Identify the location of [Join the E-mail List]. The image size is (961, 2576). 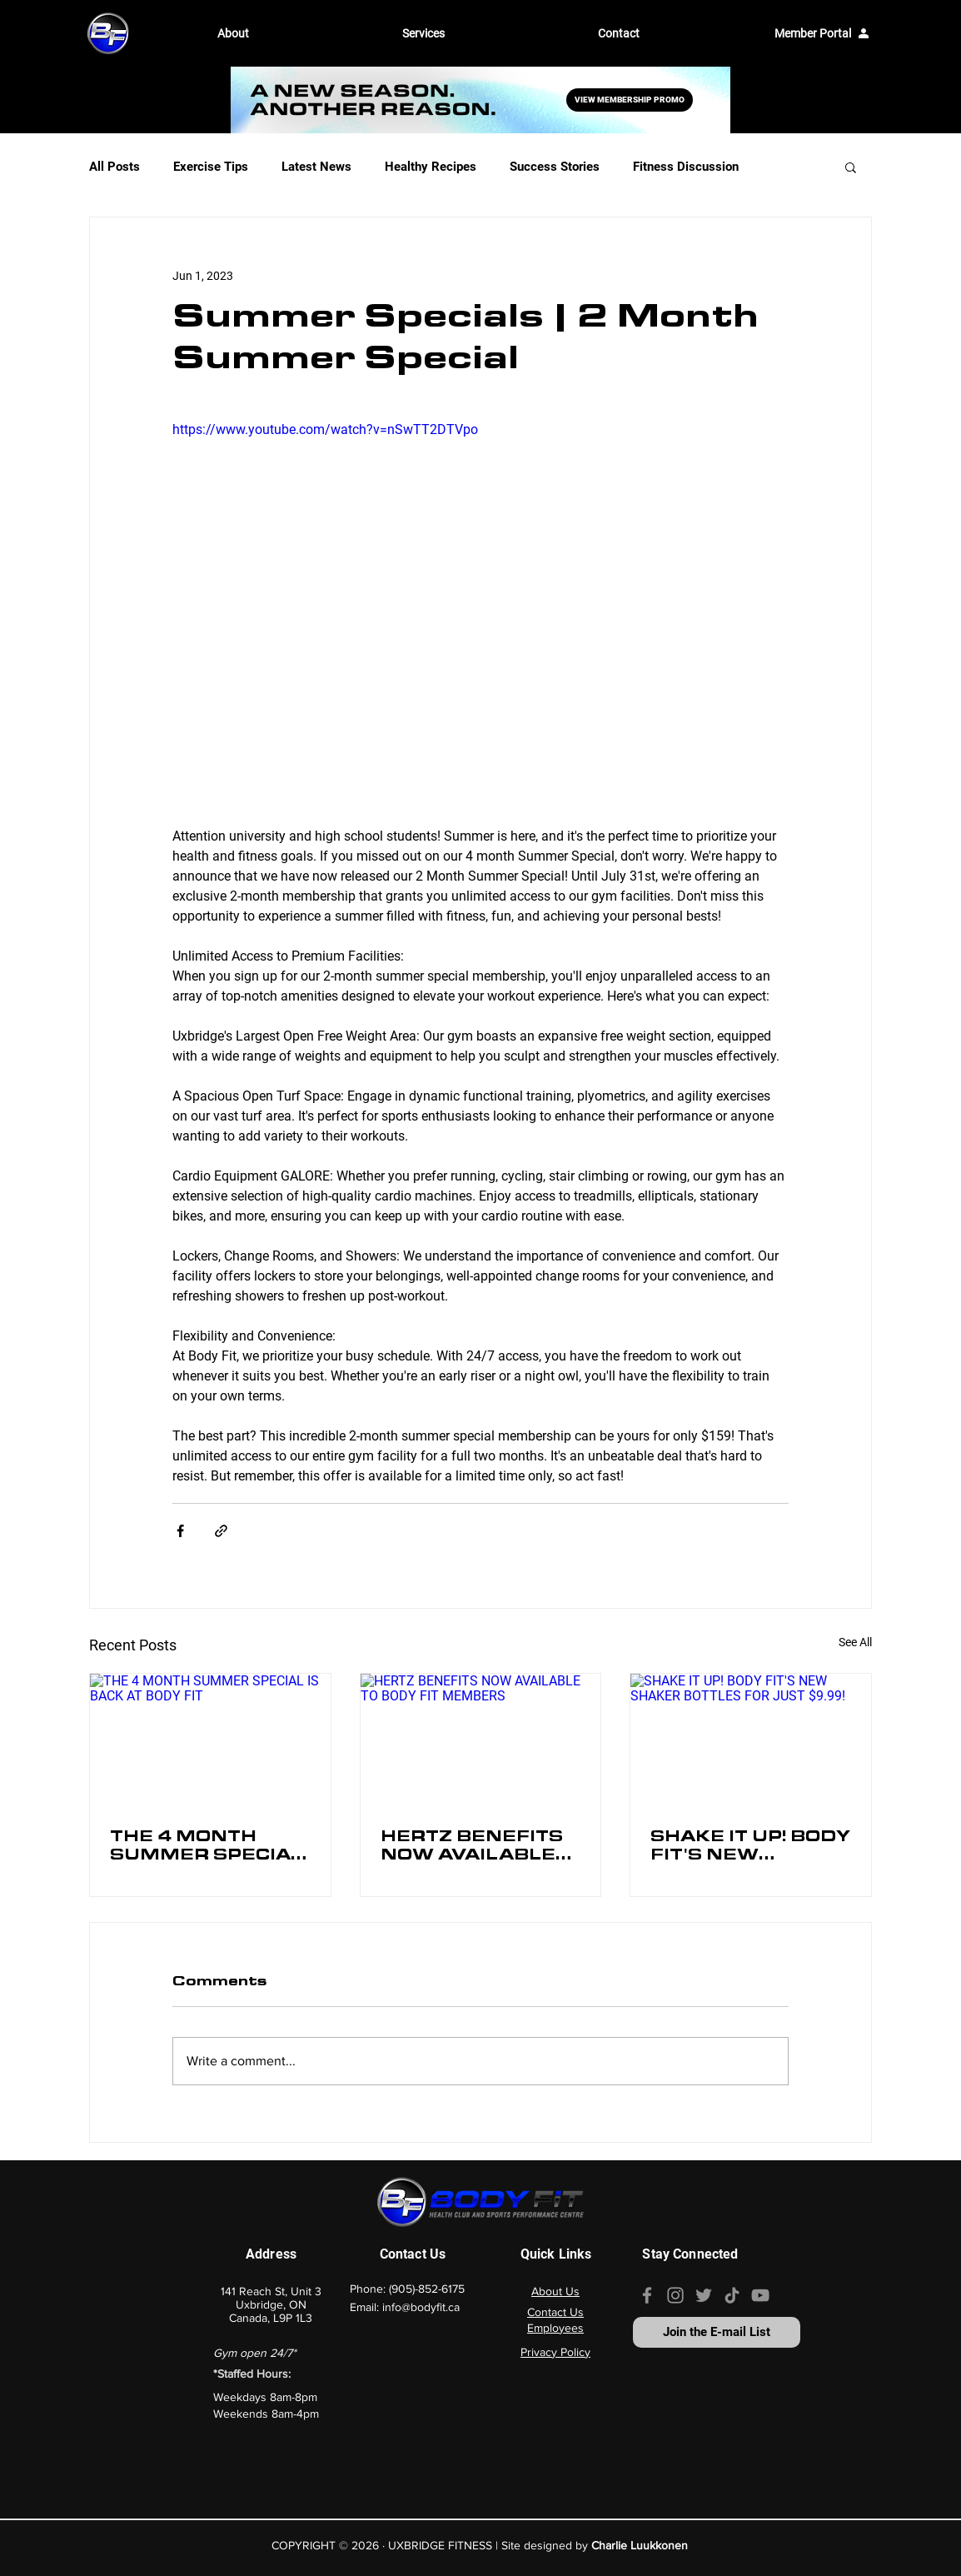
(716, 2332).